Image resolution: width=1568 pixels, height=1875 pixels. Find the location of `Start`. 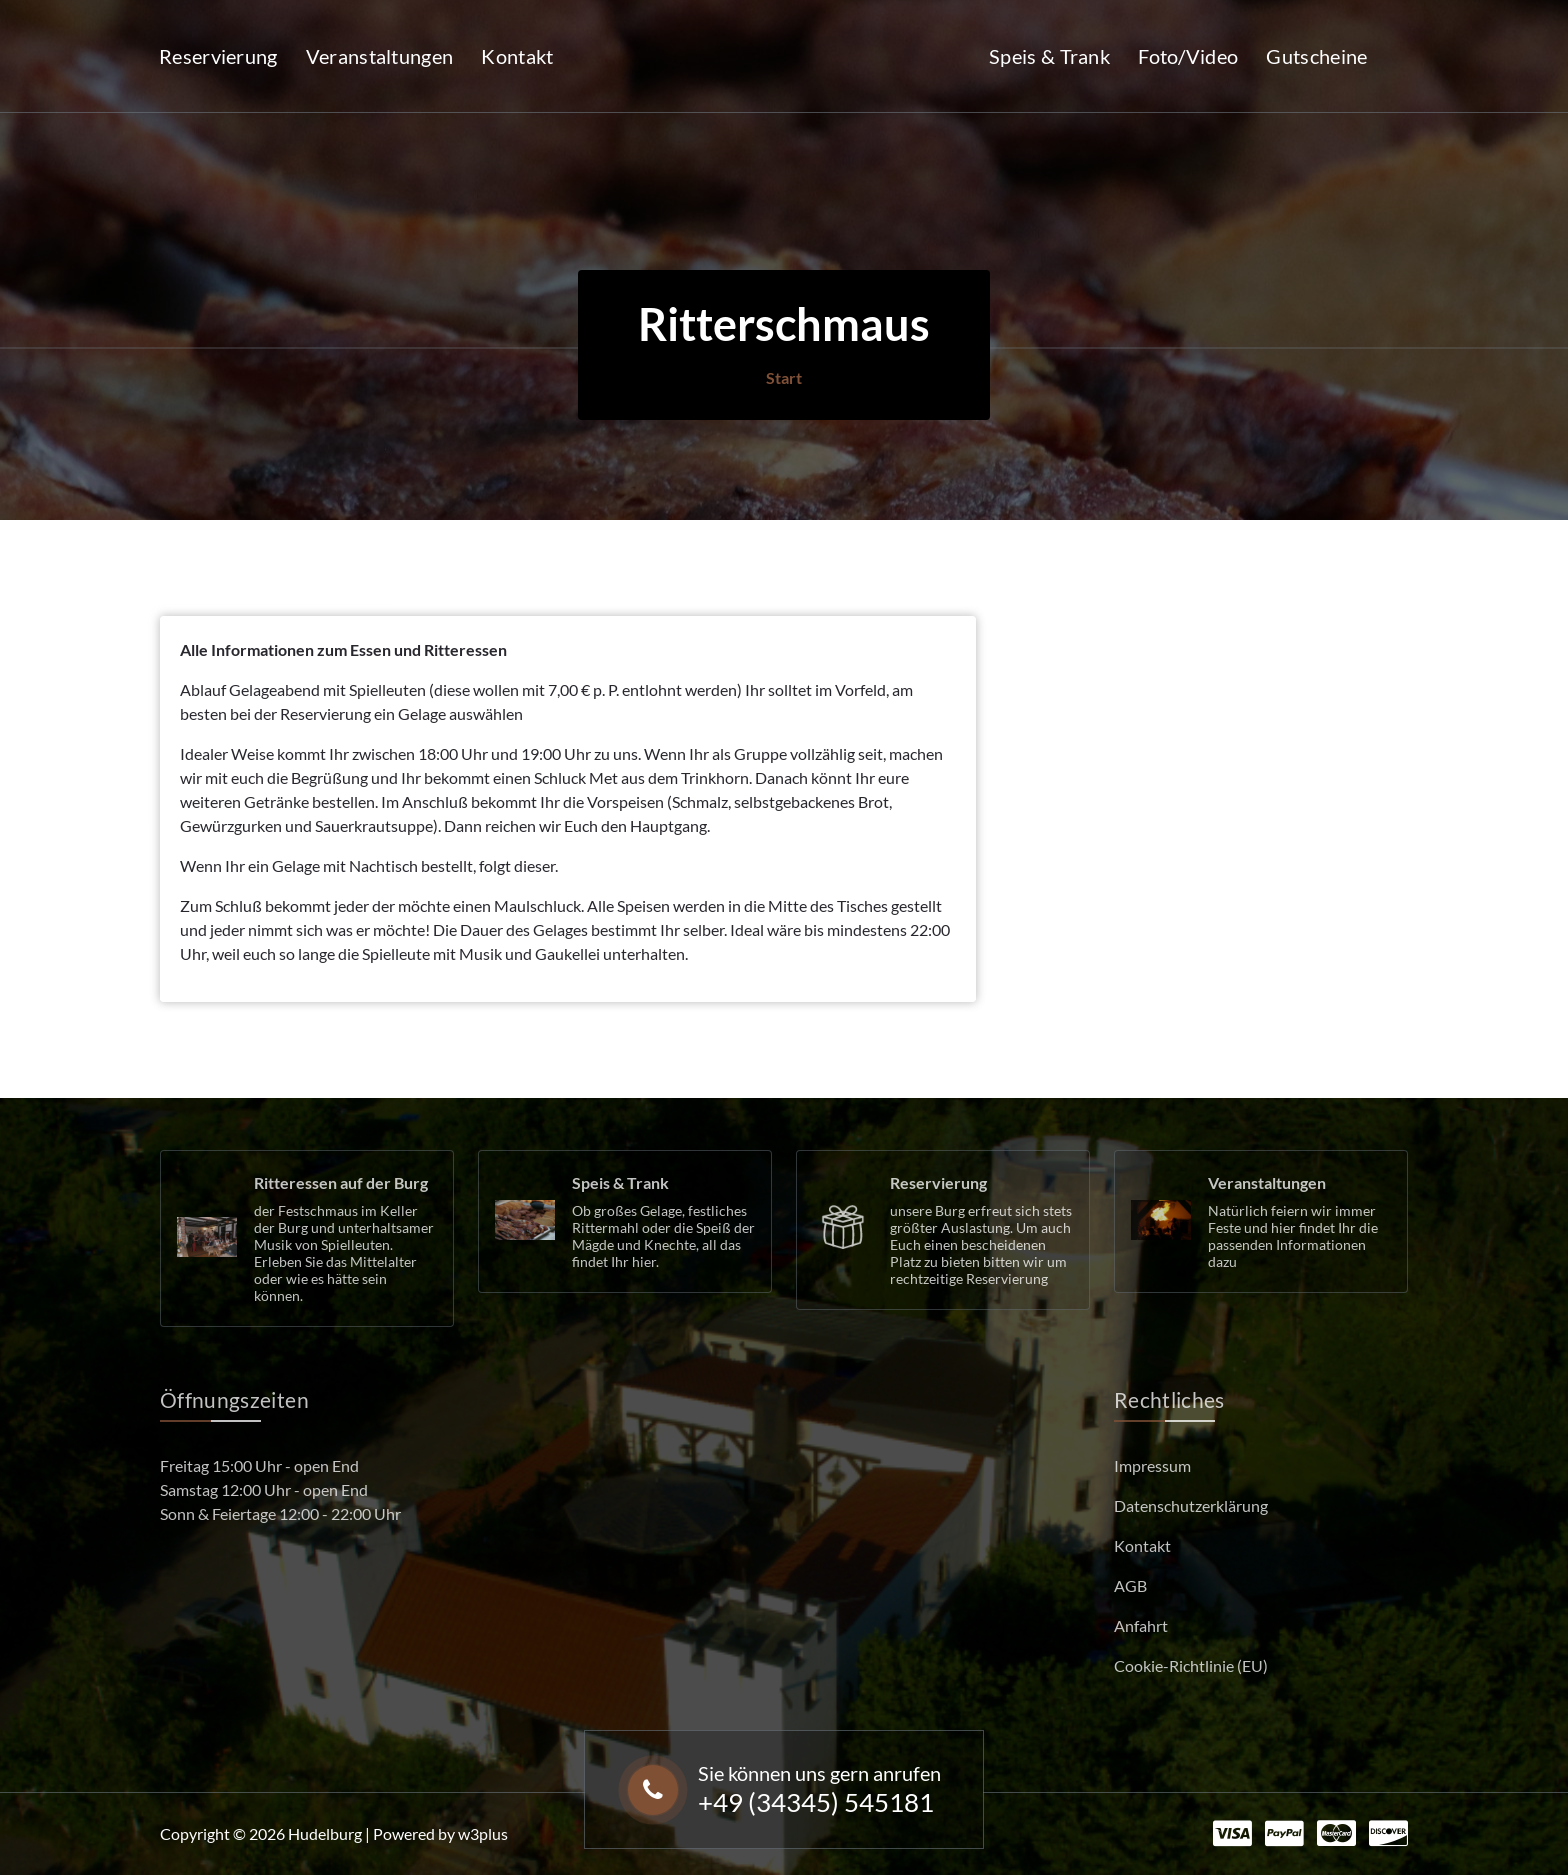

Start is located at coordinates (784, 377).